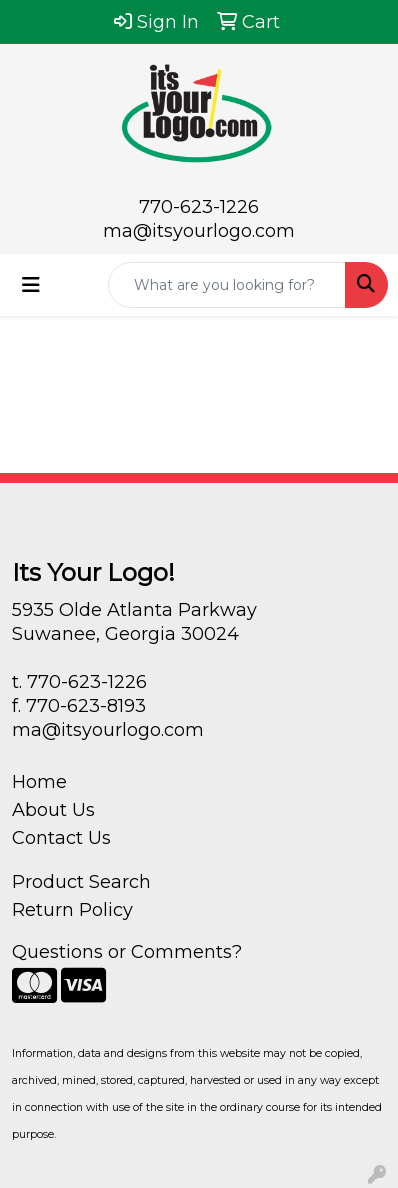 This screenshot has height=1188, width=398. I want to click on Home, so click(39, 782).